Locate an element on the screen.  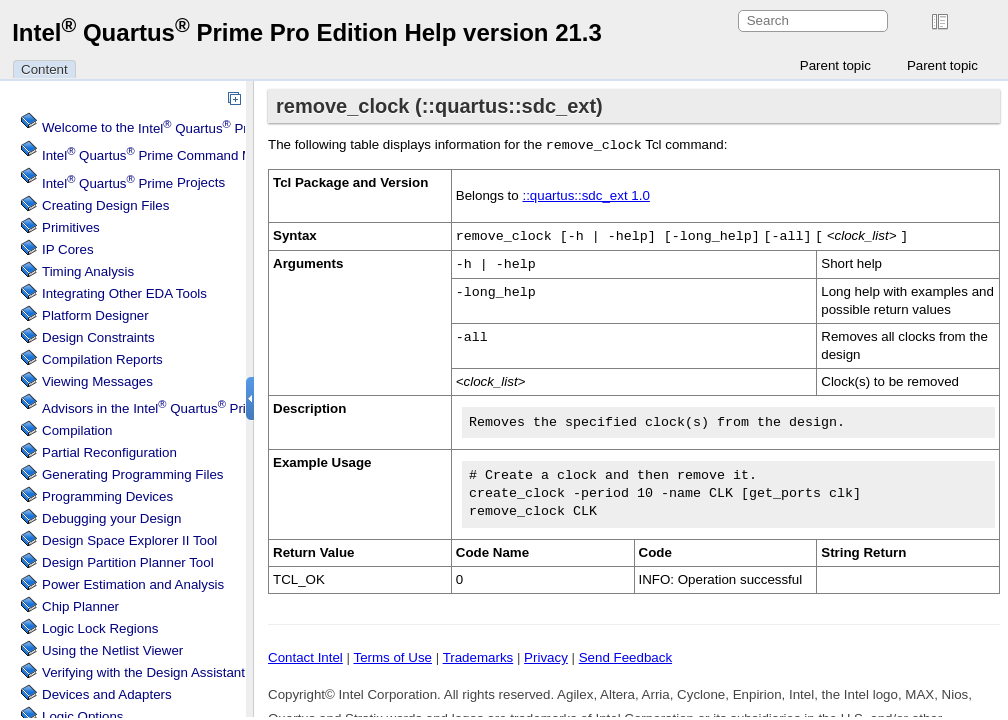
Integrating Other EDA Tools is located at coordinates (124, 293).